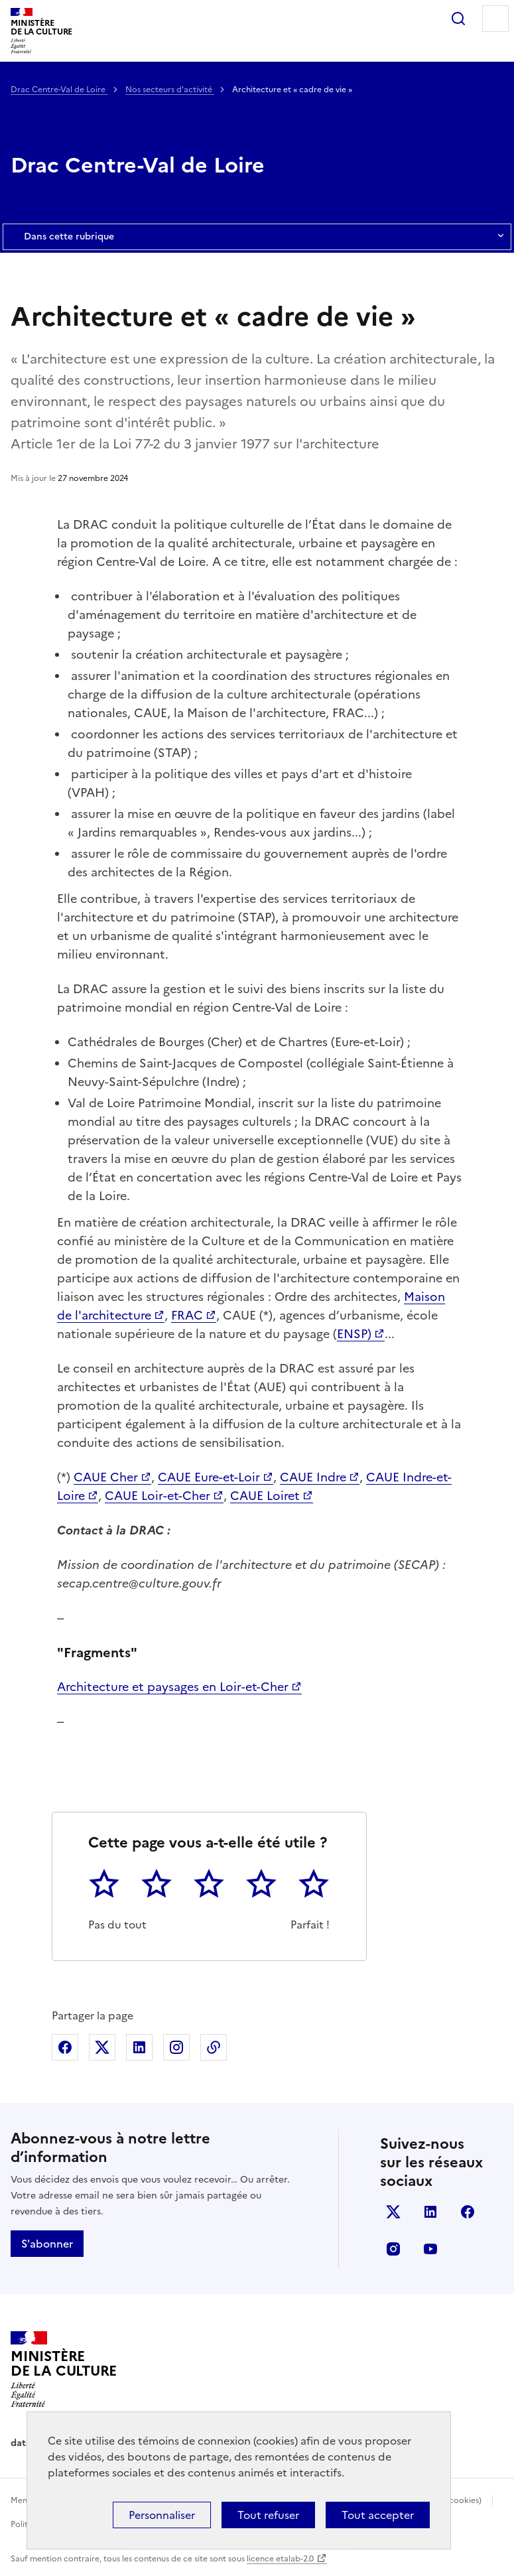 Image resolution: width=514 pixels, height=2576 pixels. Describe the element at coordinates (495, 18) in the screenshot. I see `Menu` at that location.